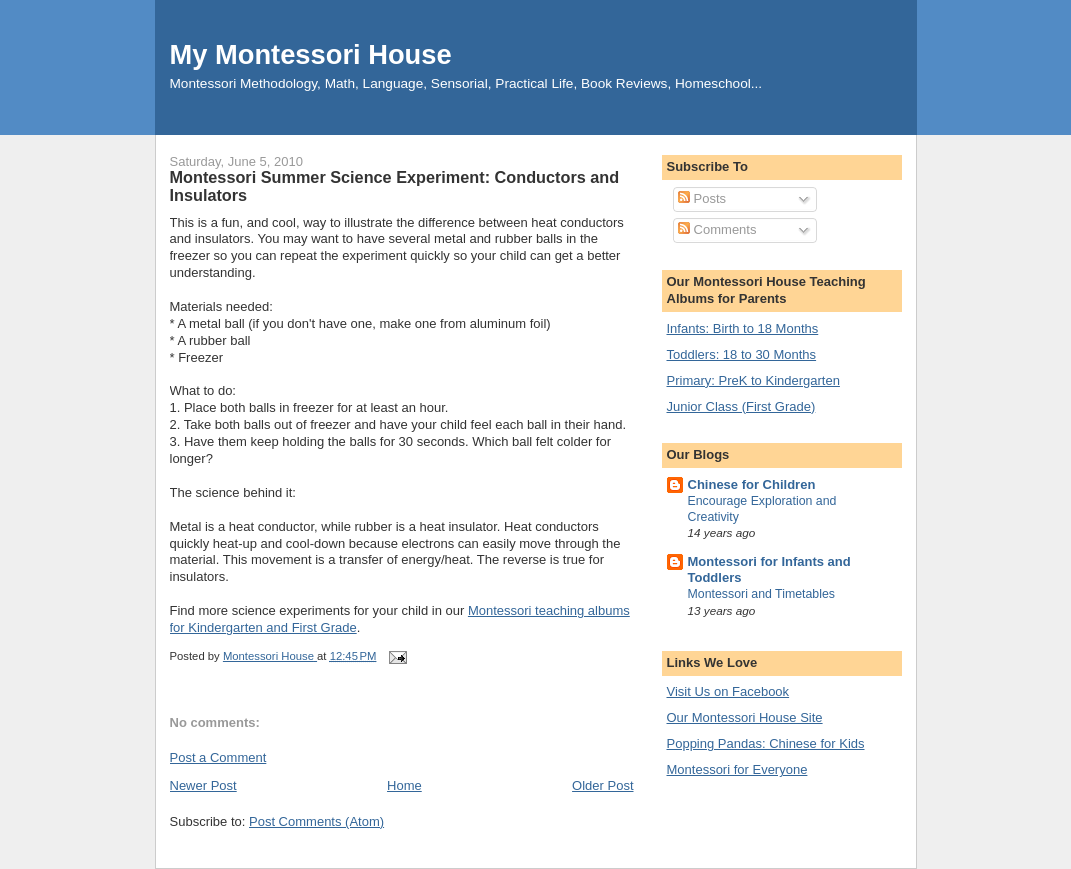  I want to click on Chinese for Children, so click(752, 484).